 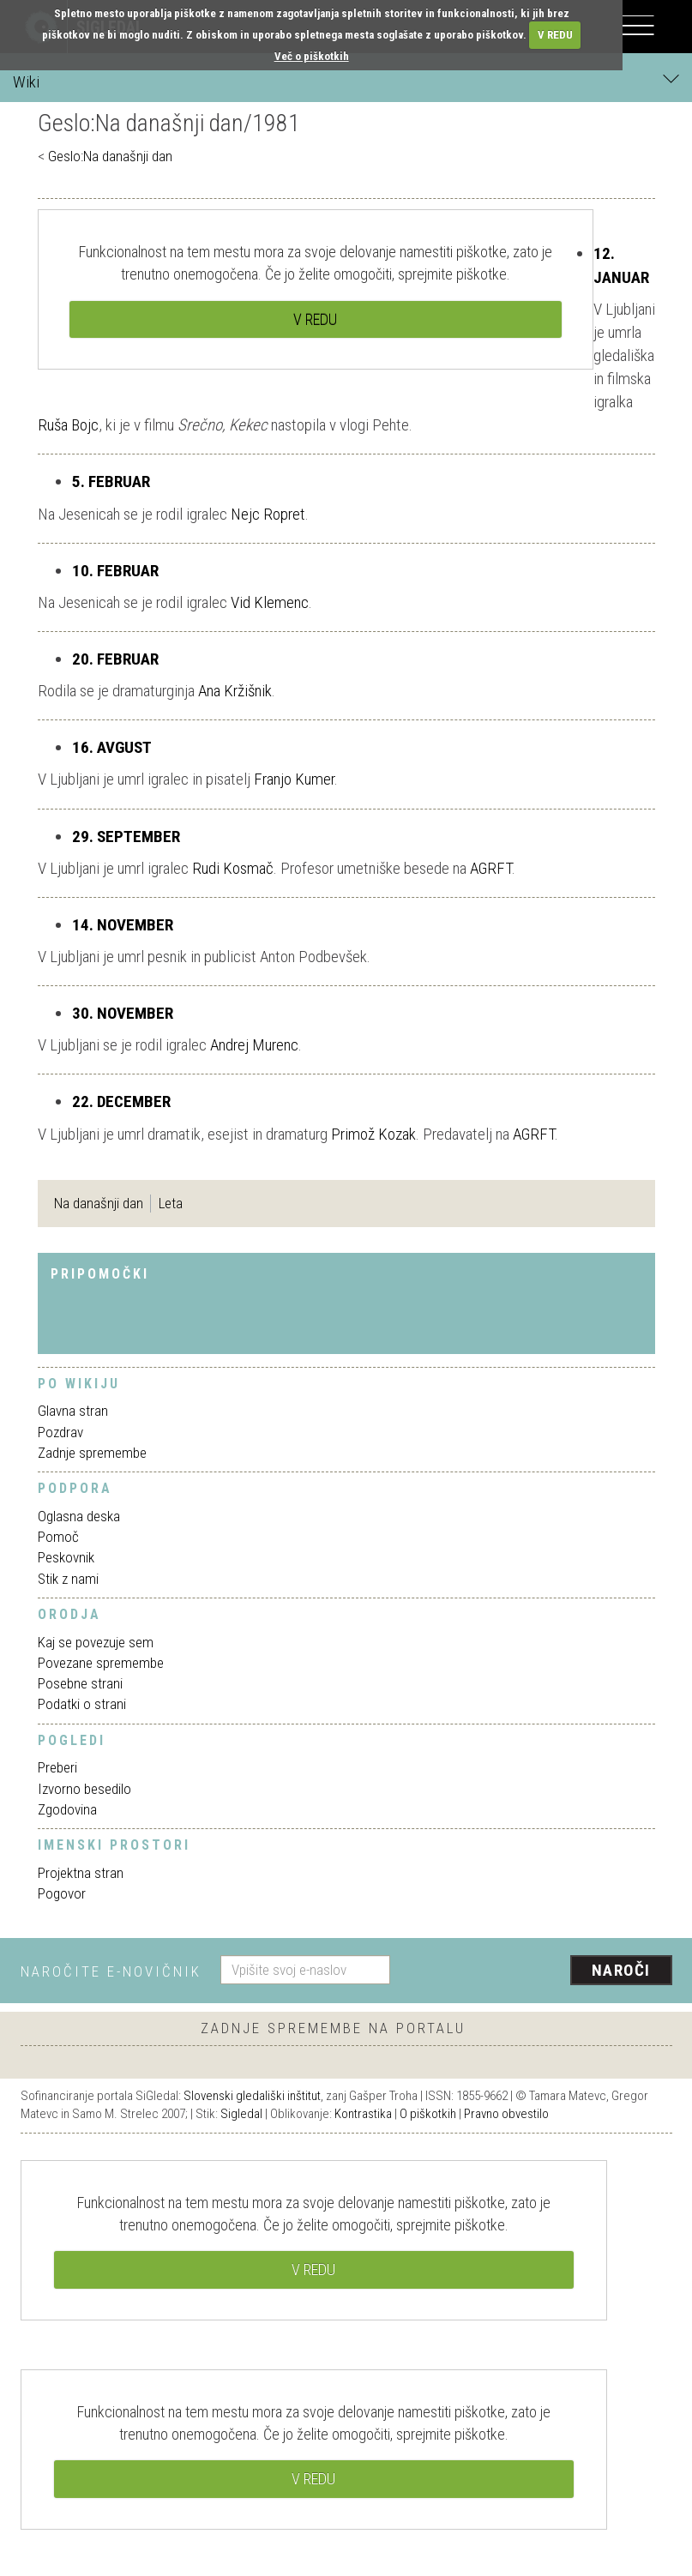 I want to click on AGRFT, so click(x=491, y=868).